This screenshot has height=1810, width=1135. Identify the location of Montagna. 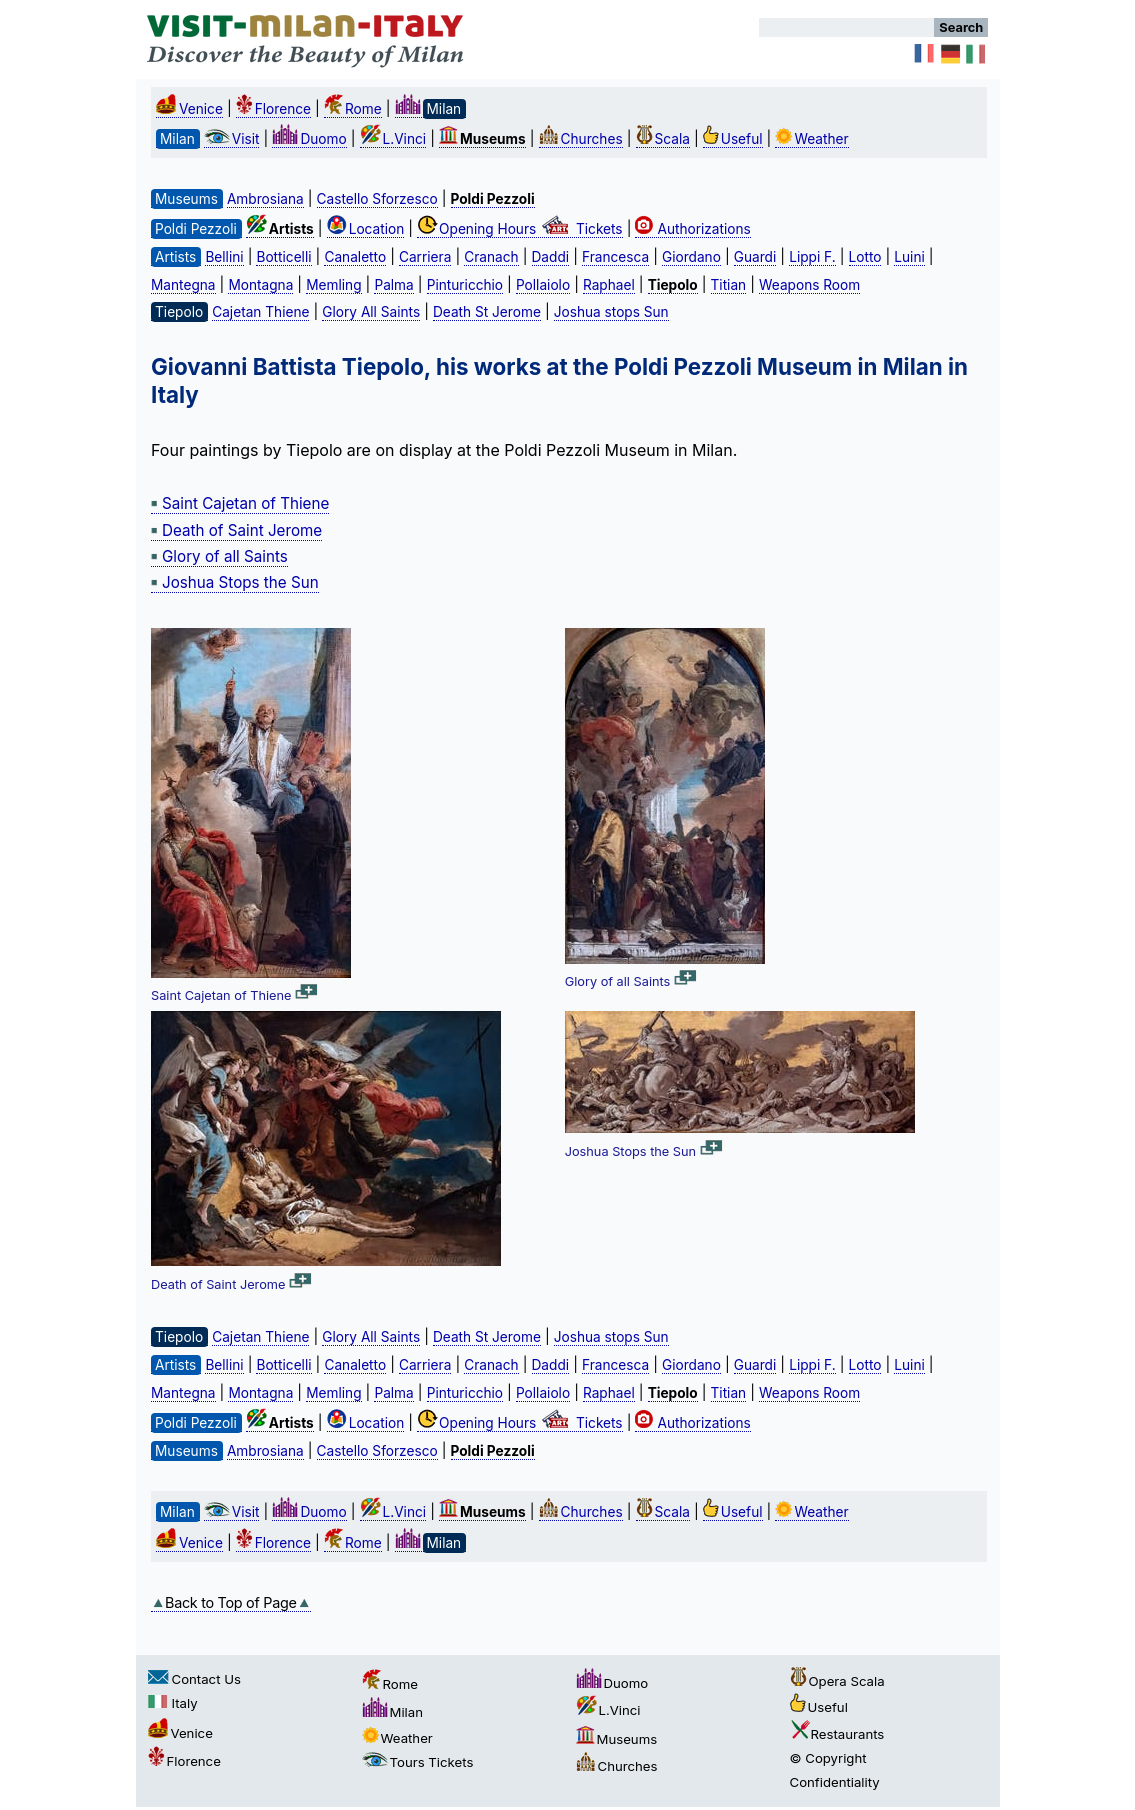
(260, 285).